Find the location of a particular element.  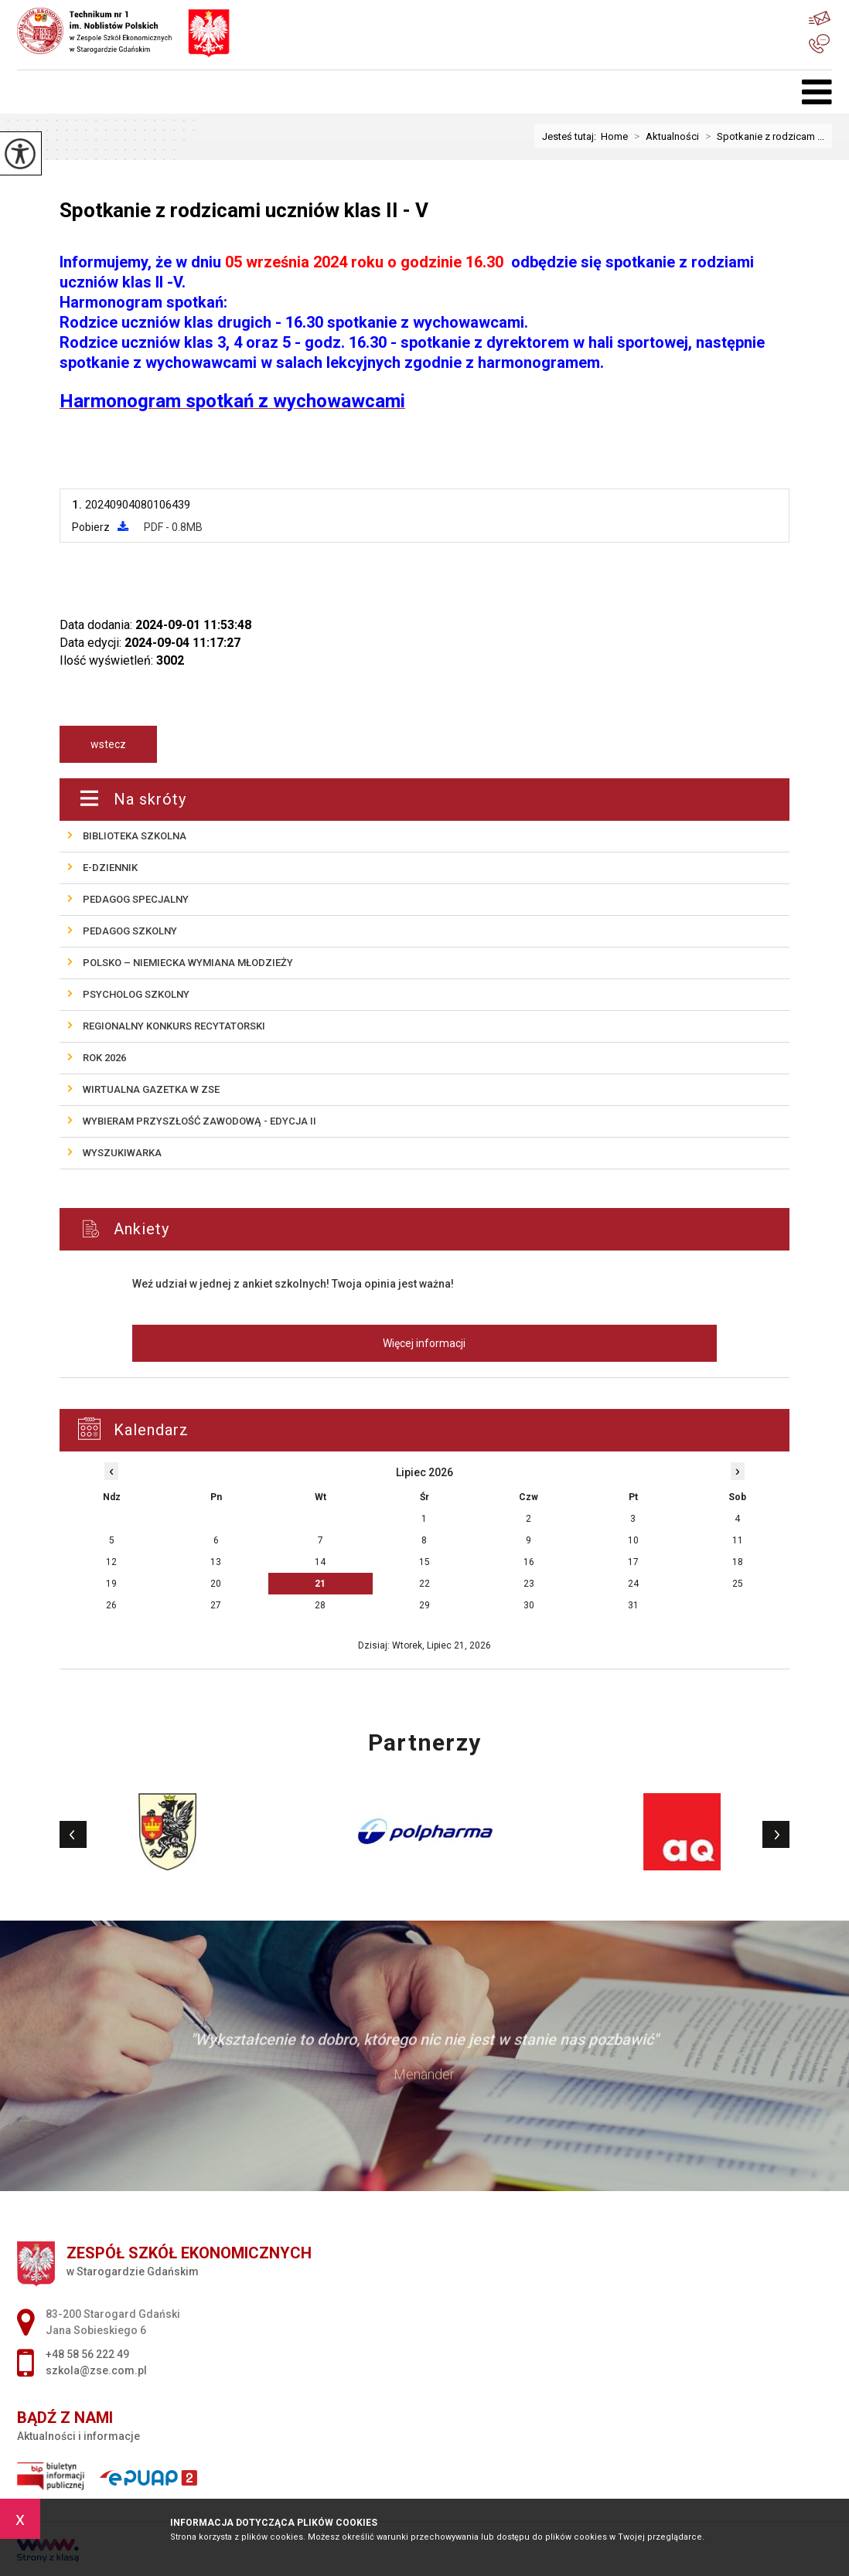

24 is located at coordinates (633, 1583).